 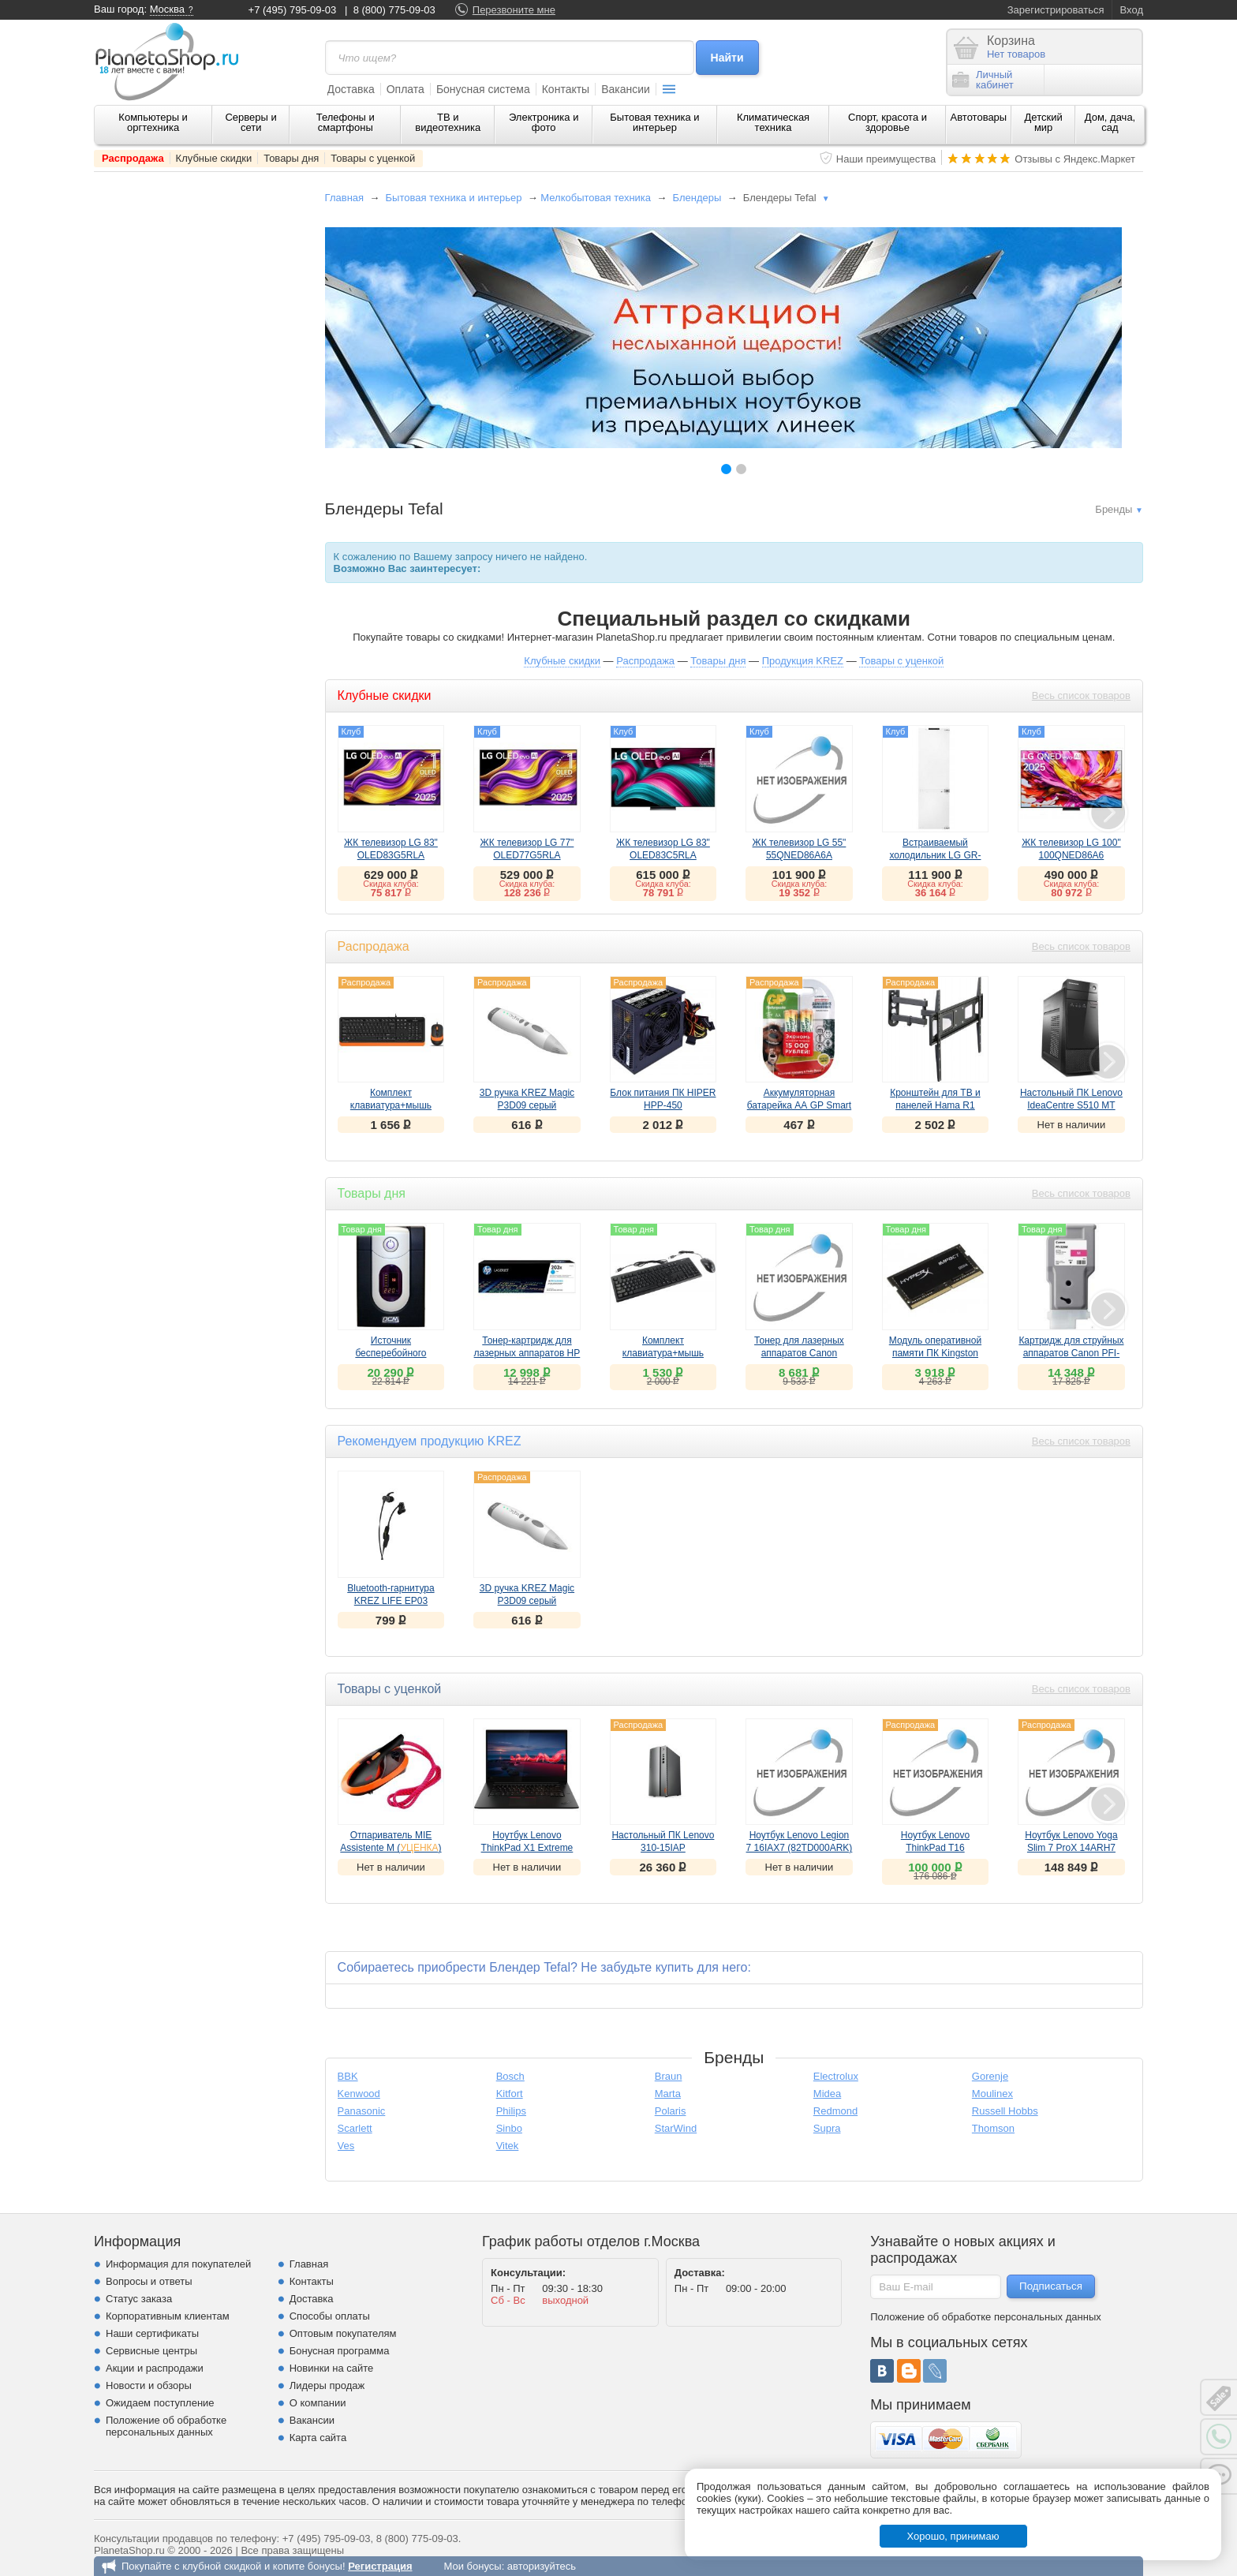 What do you see at coordinates (1075, 159) in the screenshot?
I see `Отзывы с Яндекс.Маркет` at bounding box center [1075, 159].